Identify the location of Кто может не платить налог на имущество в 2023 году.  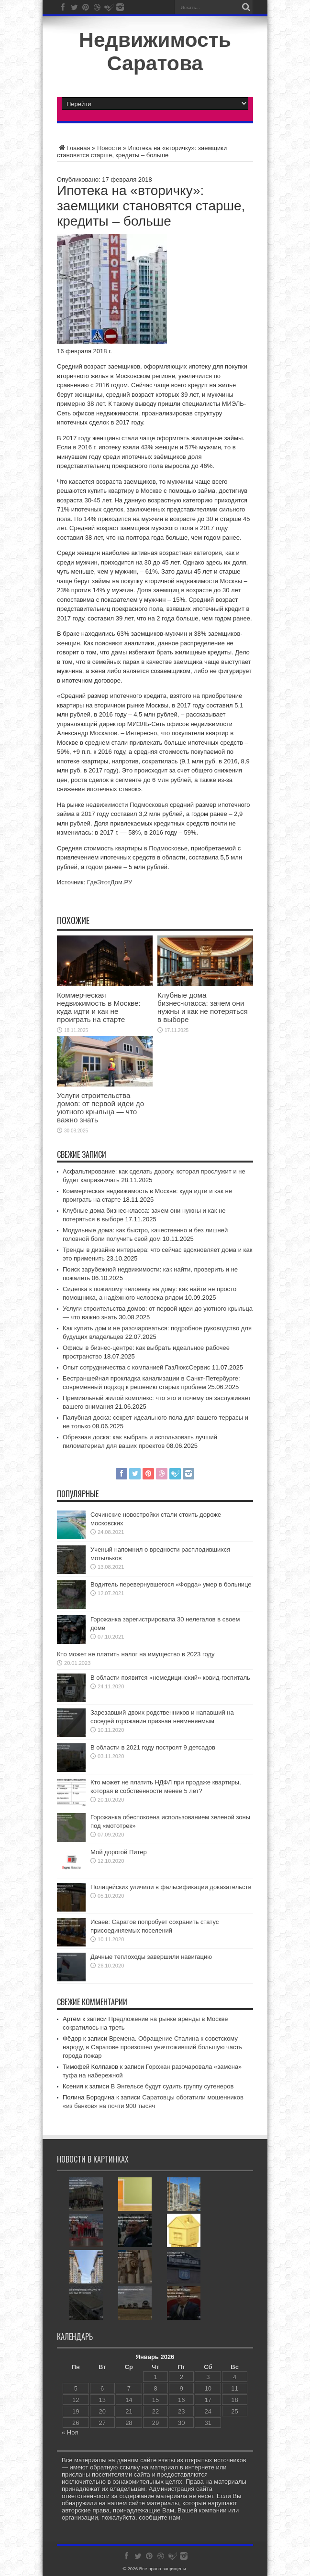
(135, 1654).